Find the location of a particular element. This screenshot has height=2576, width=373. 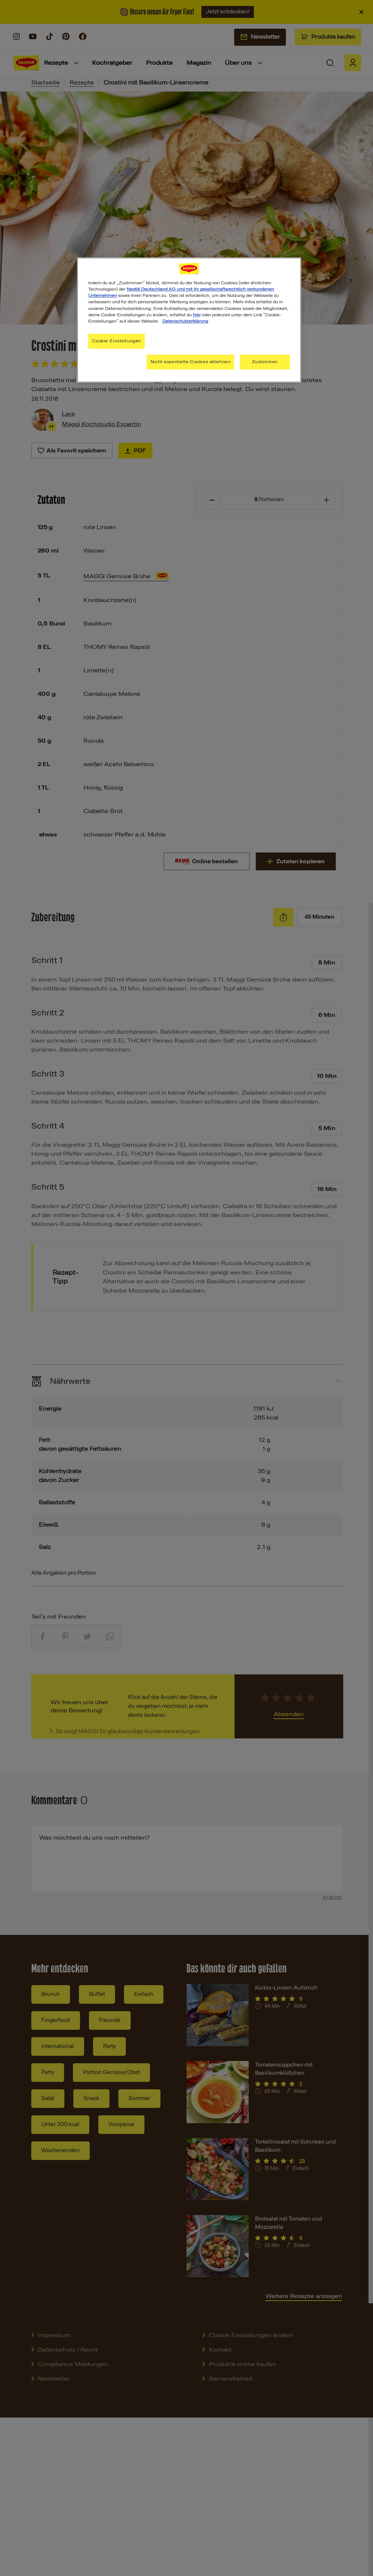

[region] is located at coordinates (189, 319).